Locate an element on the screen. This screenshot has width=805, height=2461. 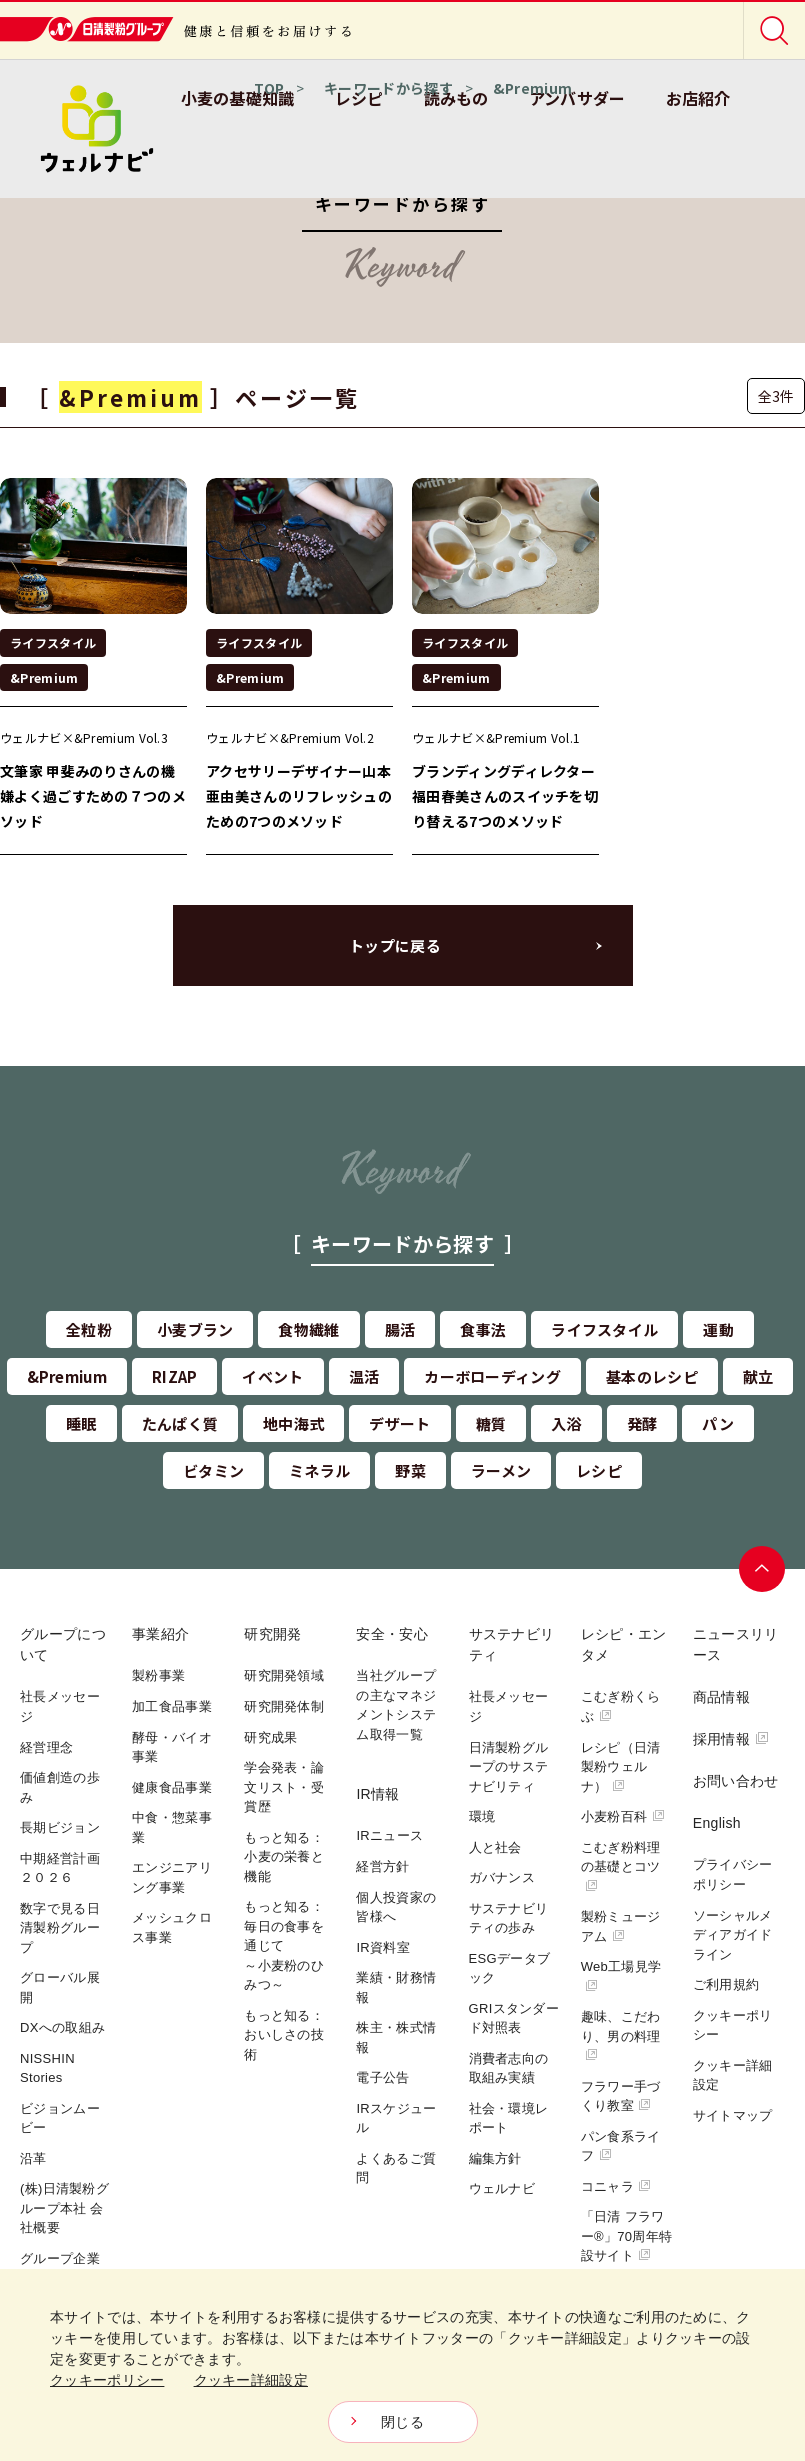
GRIスタンダード対照表 is located at coordinates (514, 2018).